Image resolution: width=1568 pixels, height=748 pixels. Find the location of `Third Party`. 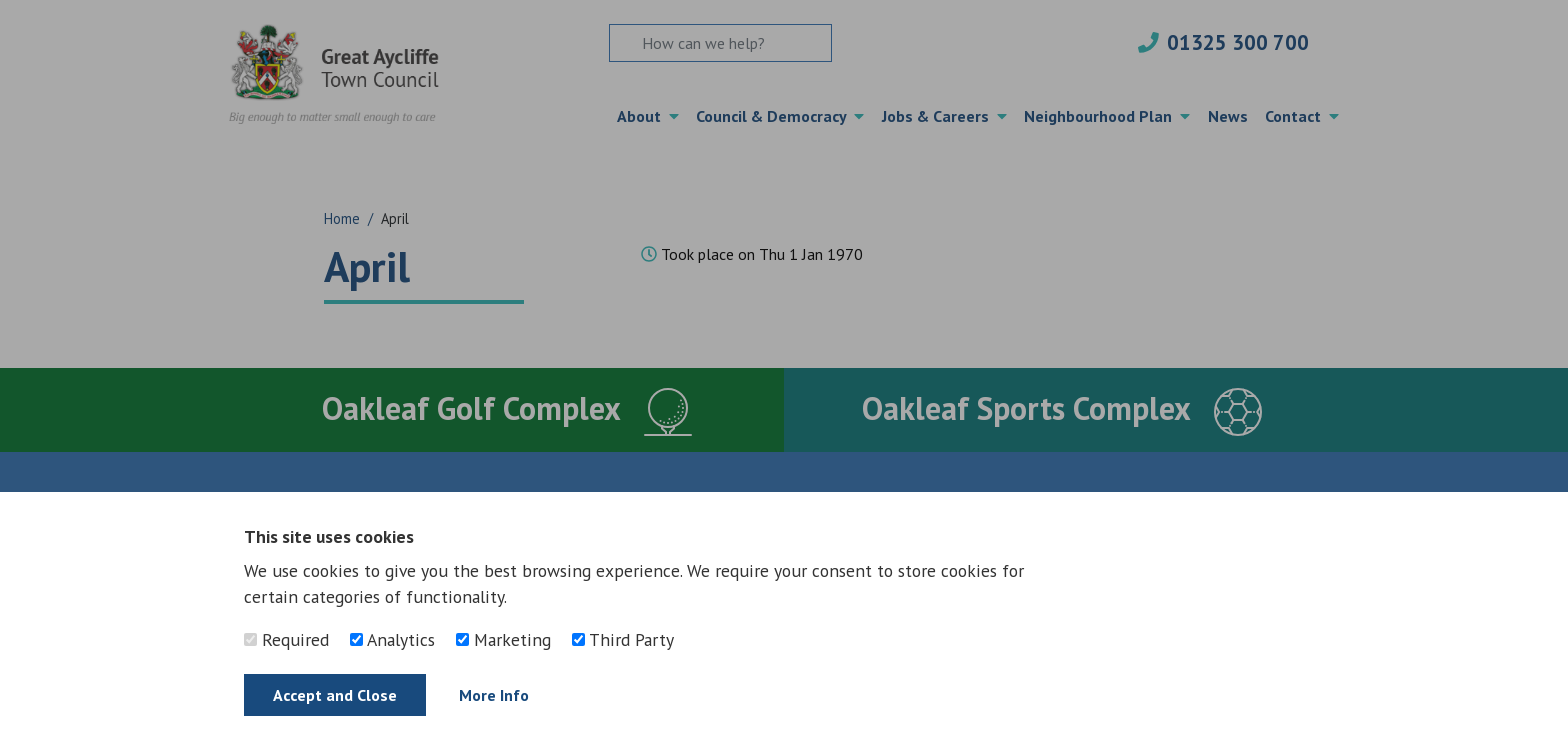

Third Party is located at coordinates (623, 639).